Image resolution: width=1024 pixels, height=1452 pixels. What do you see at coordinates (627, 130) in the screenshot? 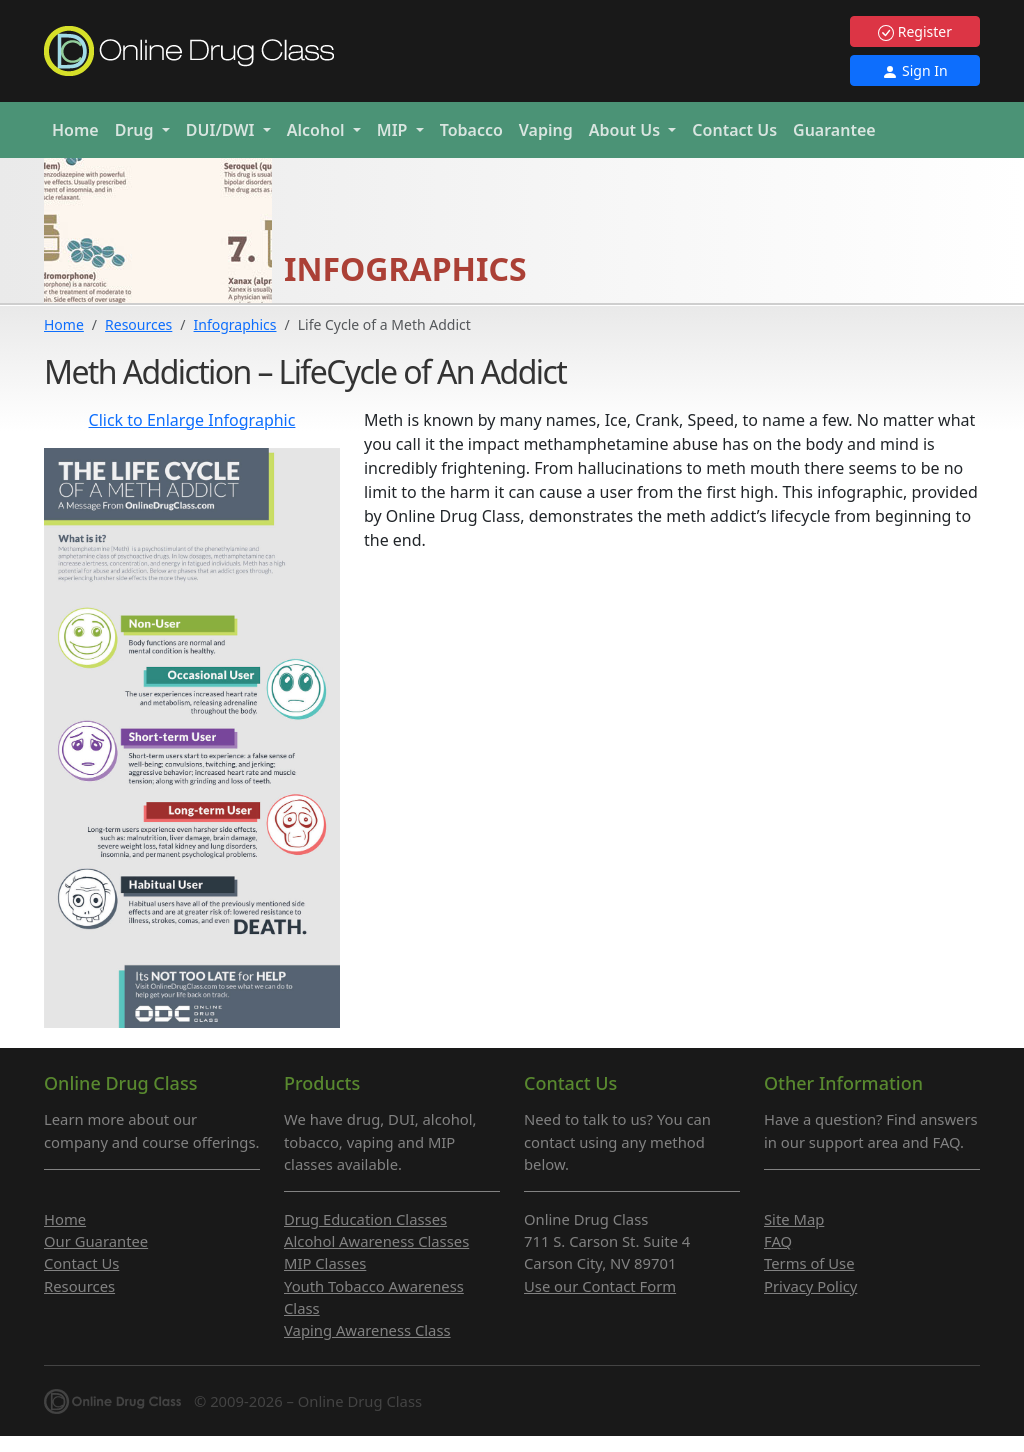
I see `About Us [button]` at bounding box center [627, 130].